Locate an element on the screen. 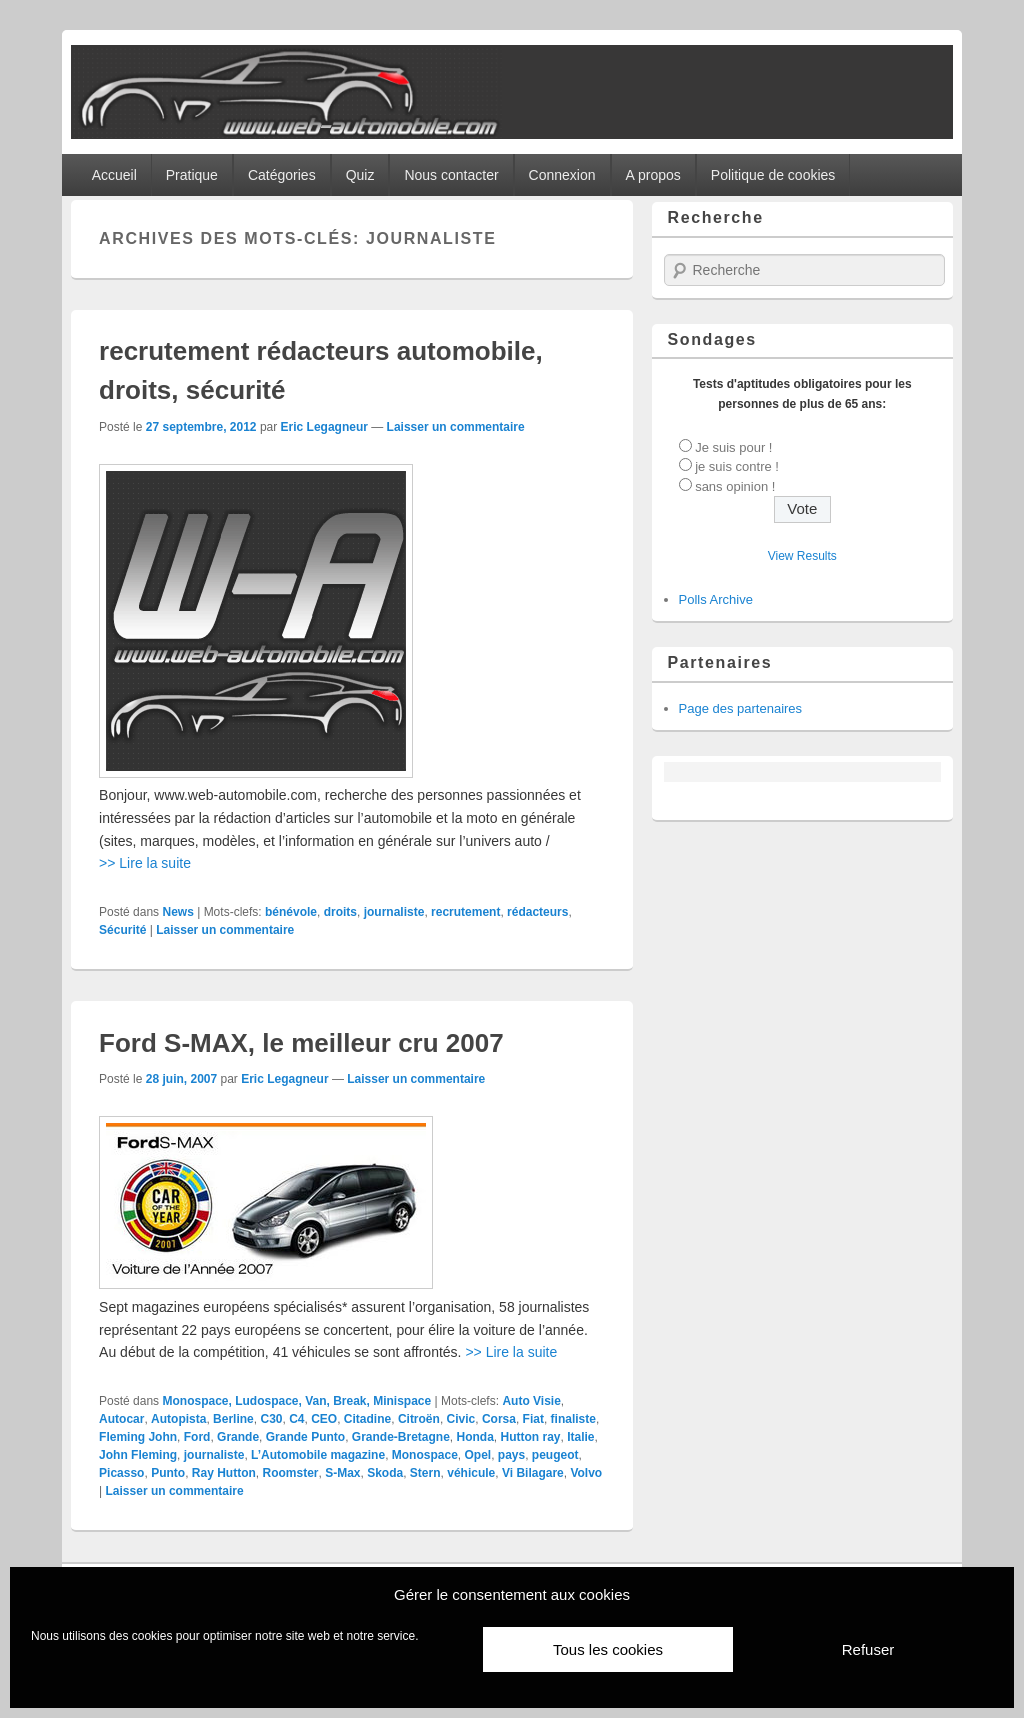 The height and width of the screenshot is (1718, 1024). finaliste is located at coordinates (573, 1419).